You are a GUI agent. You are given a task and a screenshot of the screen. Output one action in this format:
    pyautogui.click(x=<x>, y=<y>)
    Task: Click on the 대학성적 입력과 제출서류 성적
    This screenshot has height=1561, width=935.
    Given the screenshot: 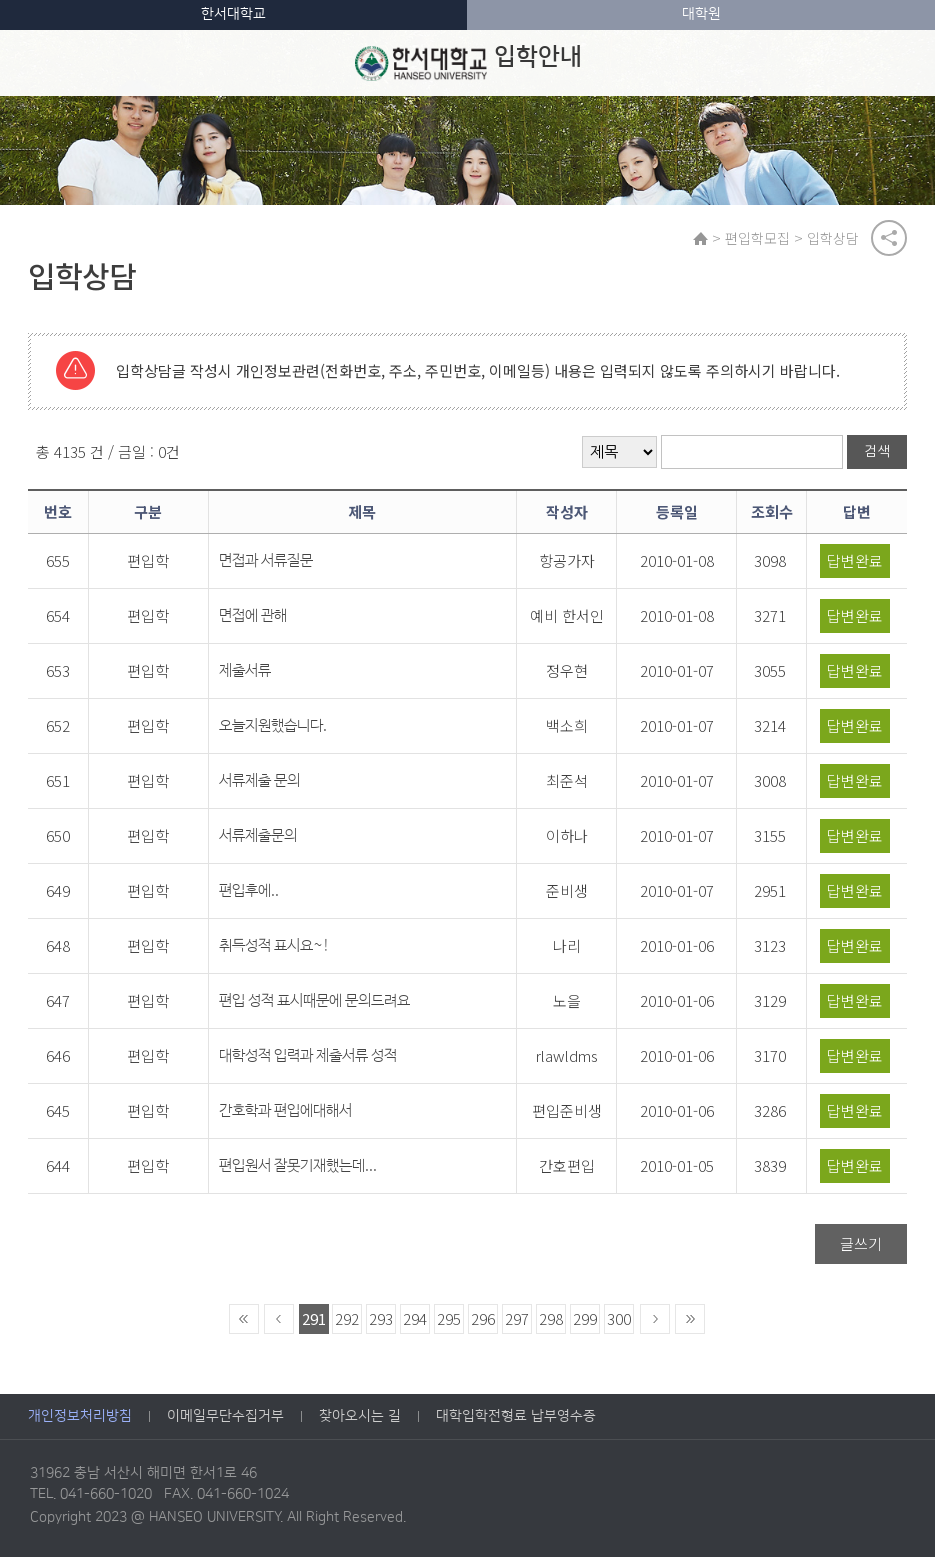 What is the action you would take?
    pyautogui.click(x=308, y=1059)
    